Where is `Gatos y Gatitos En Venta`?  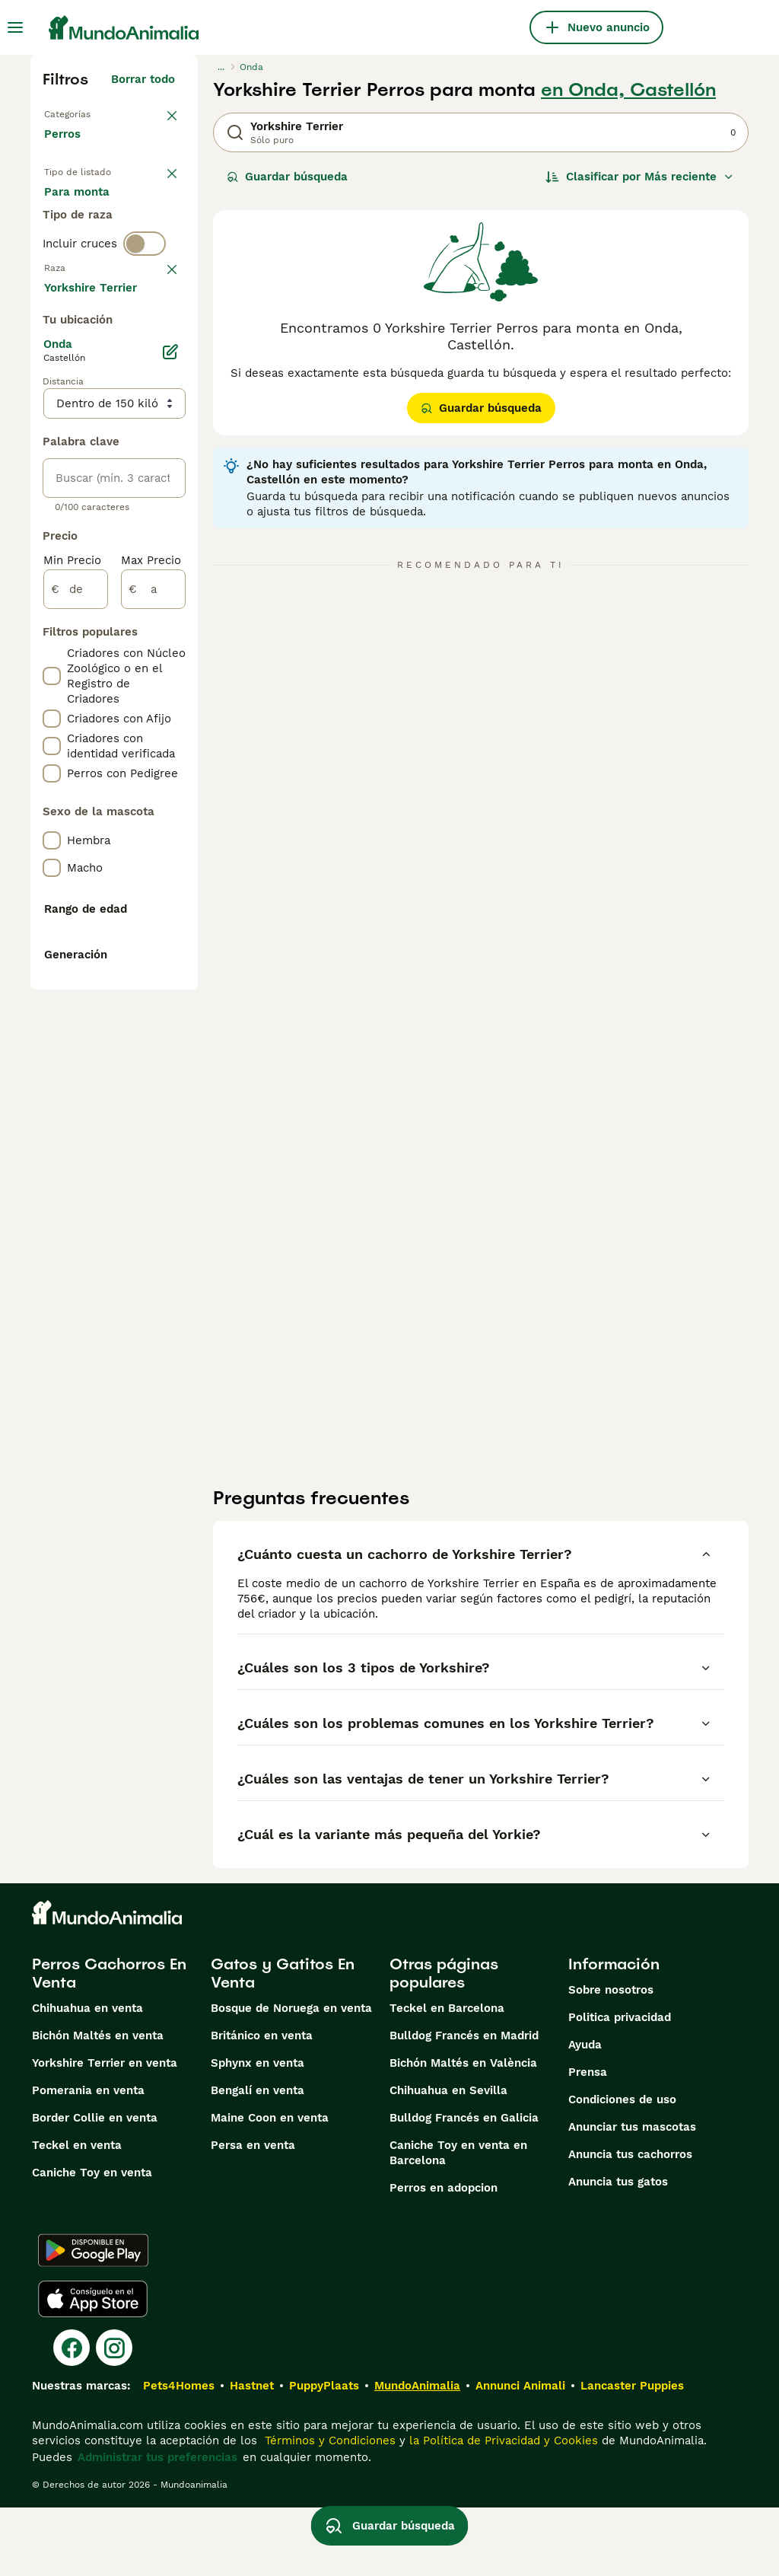 Gatos y Gatitos En Venta is located at coordinates (283, 2041).